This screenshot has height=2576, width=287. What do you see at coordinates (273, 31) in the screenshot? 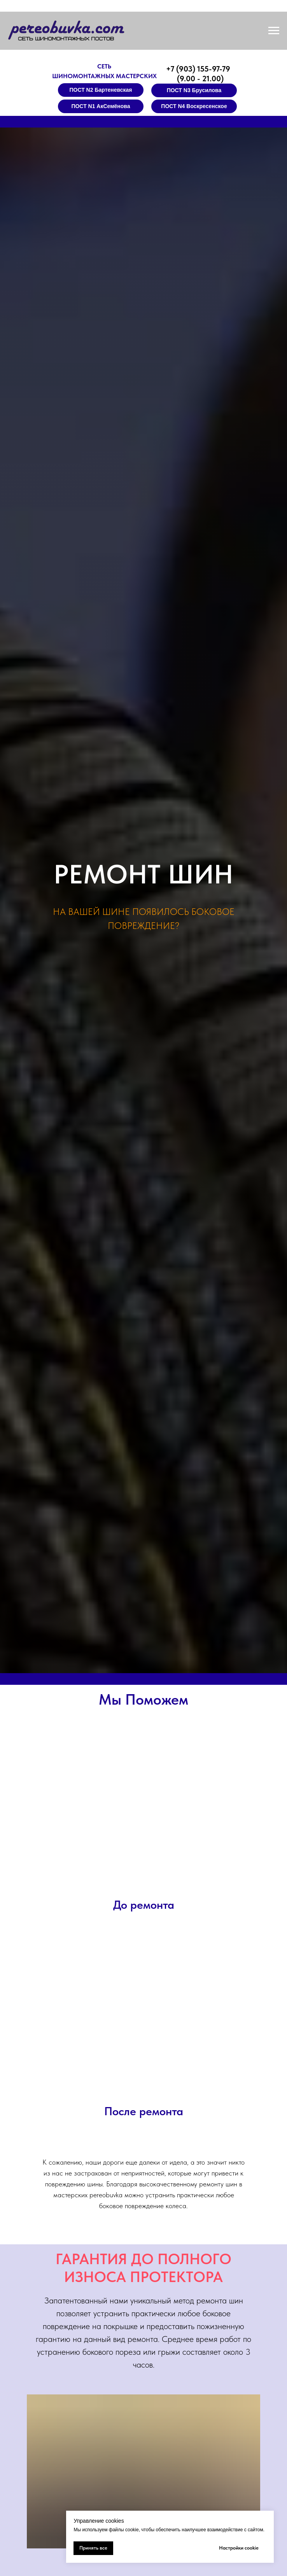
I see `[Навигационное меню]` at bounding box center [273, 31].